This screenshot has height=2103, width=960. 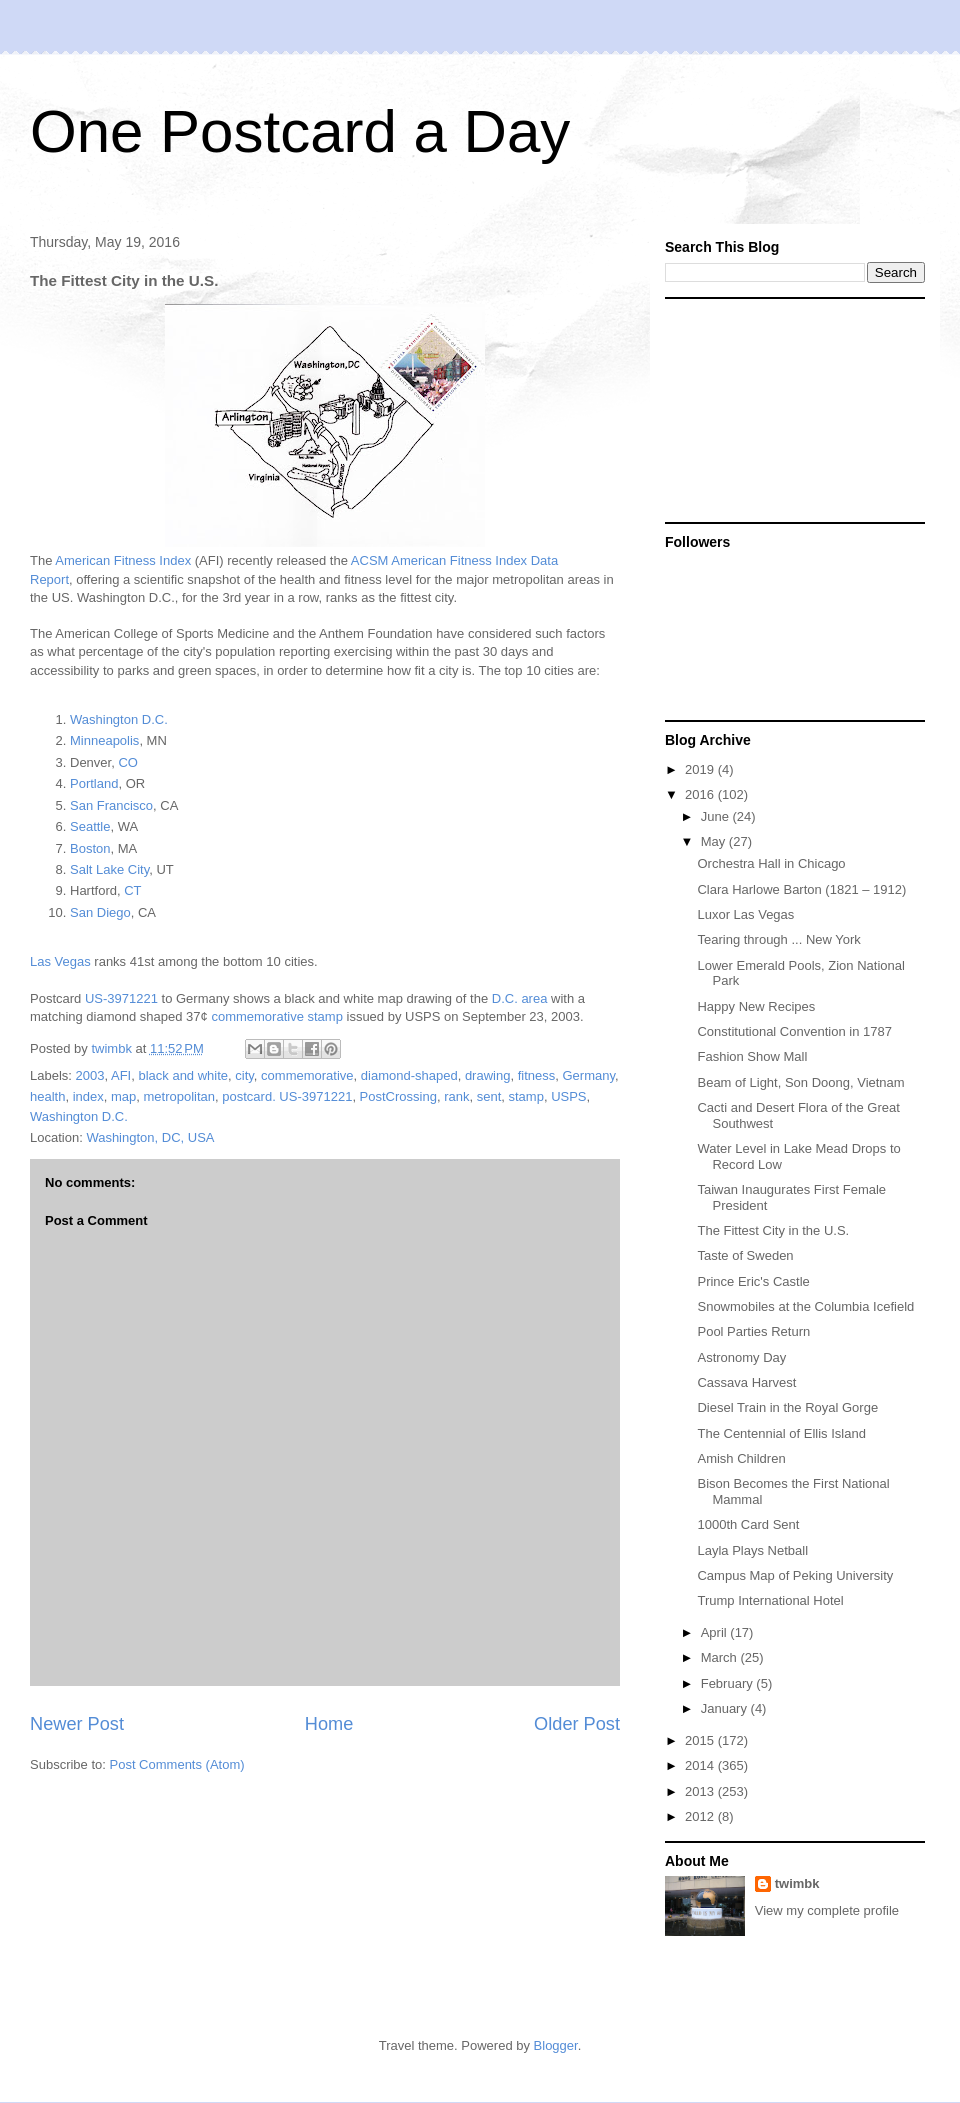 What do you see at coordinates (456, 1096) in the screenshot?
I see `rank` at bounding box center [456, 1096].